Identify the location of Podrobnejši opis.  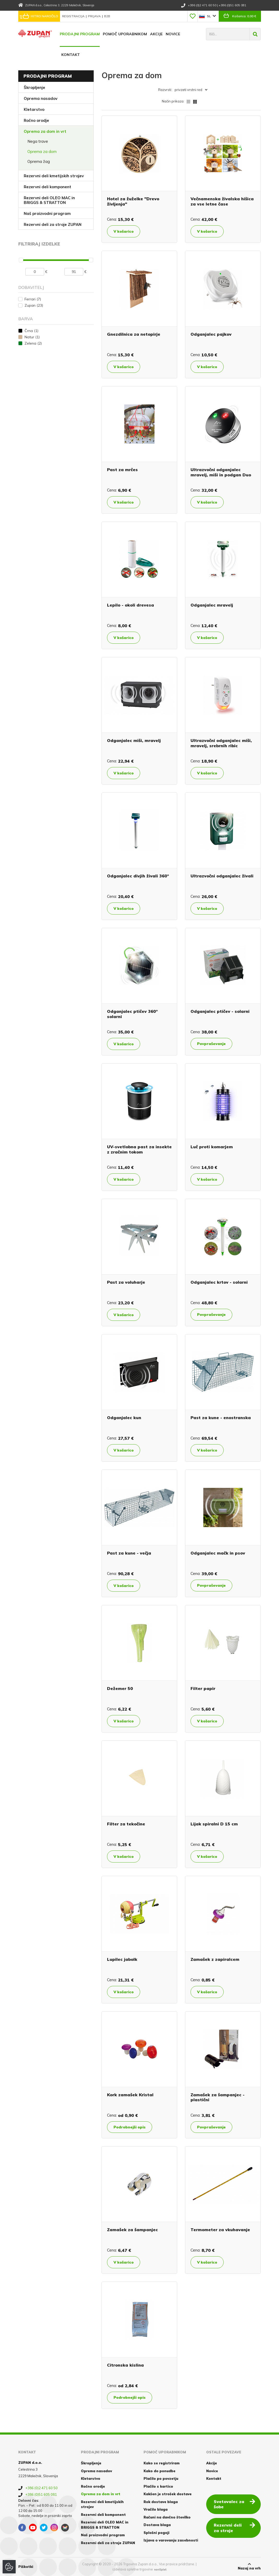
(130, 2127).